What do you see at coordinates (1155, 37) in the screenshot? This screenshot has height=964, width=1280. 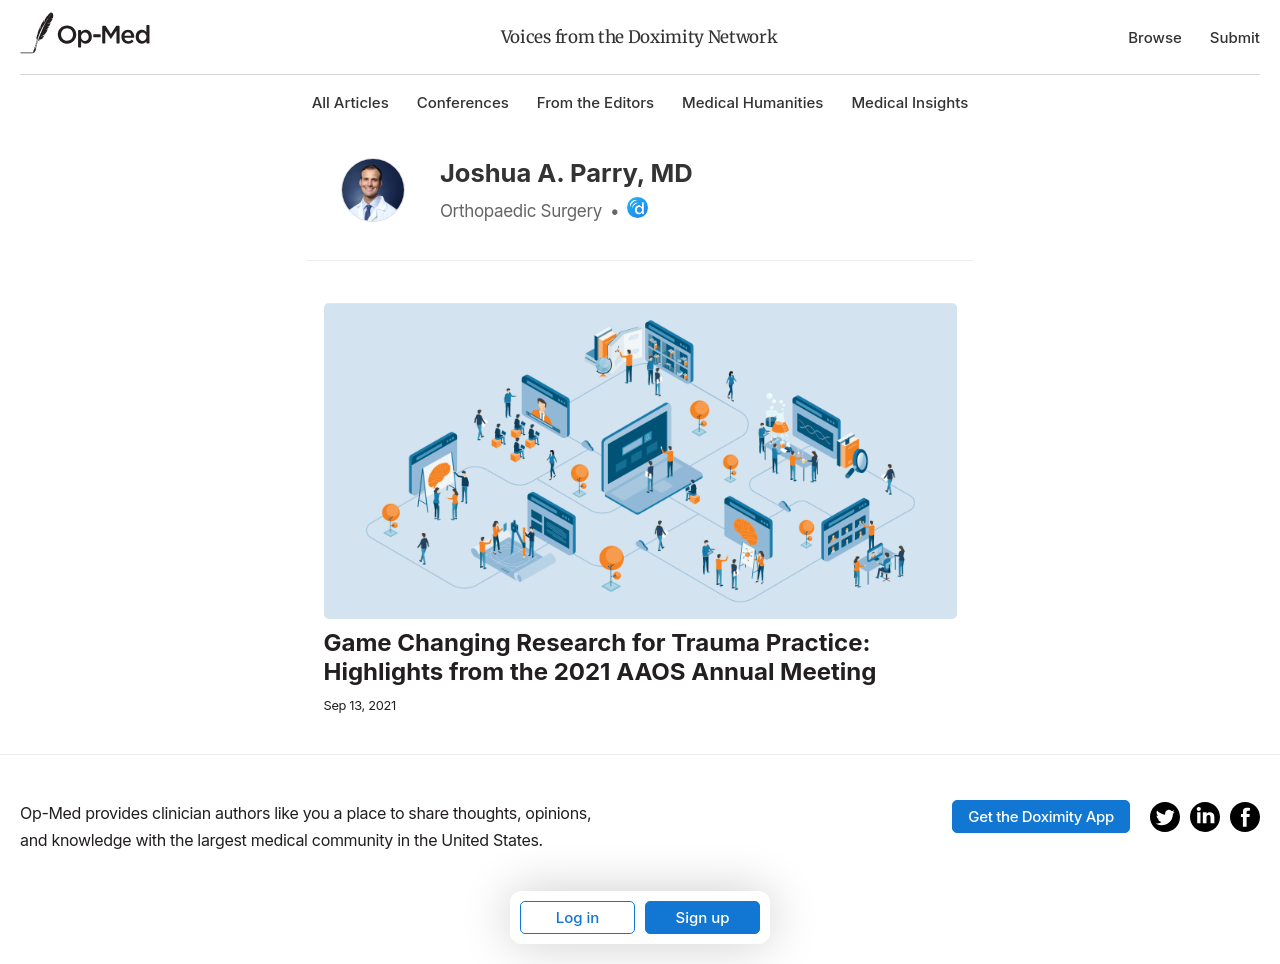 I see `Browse` at bounding box center [1155, 37].